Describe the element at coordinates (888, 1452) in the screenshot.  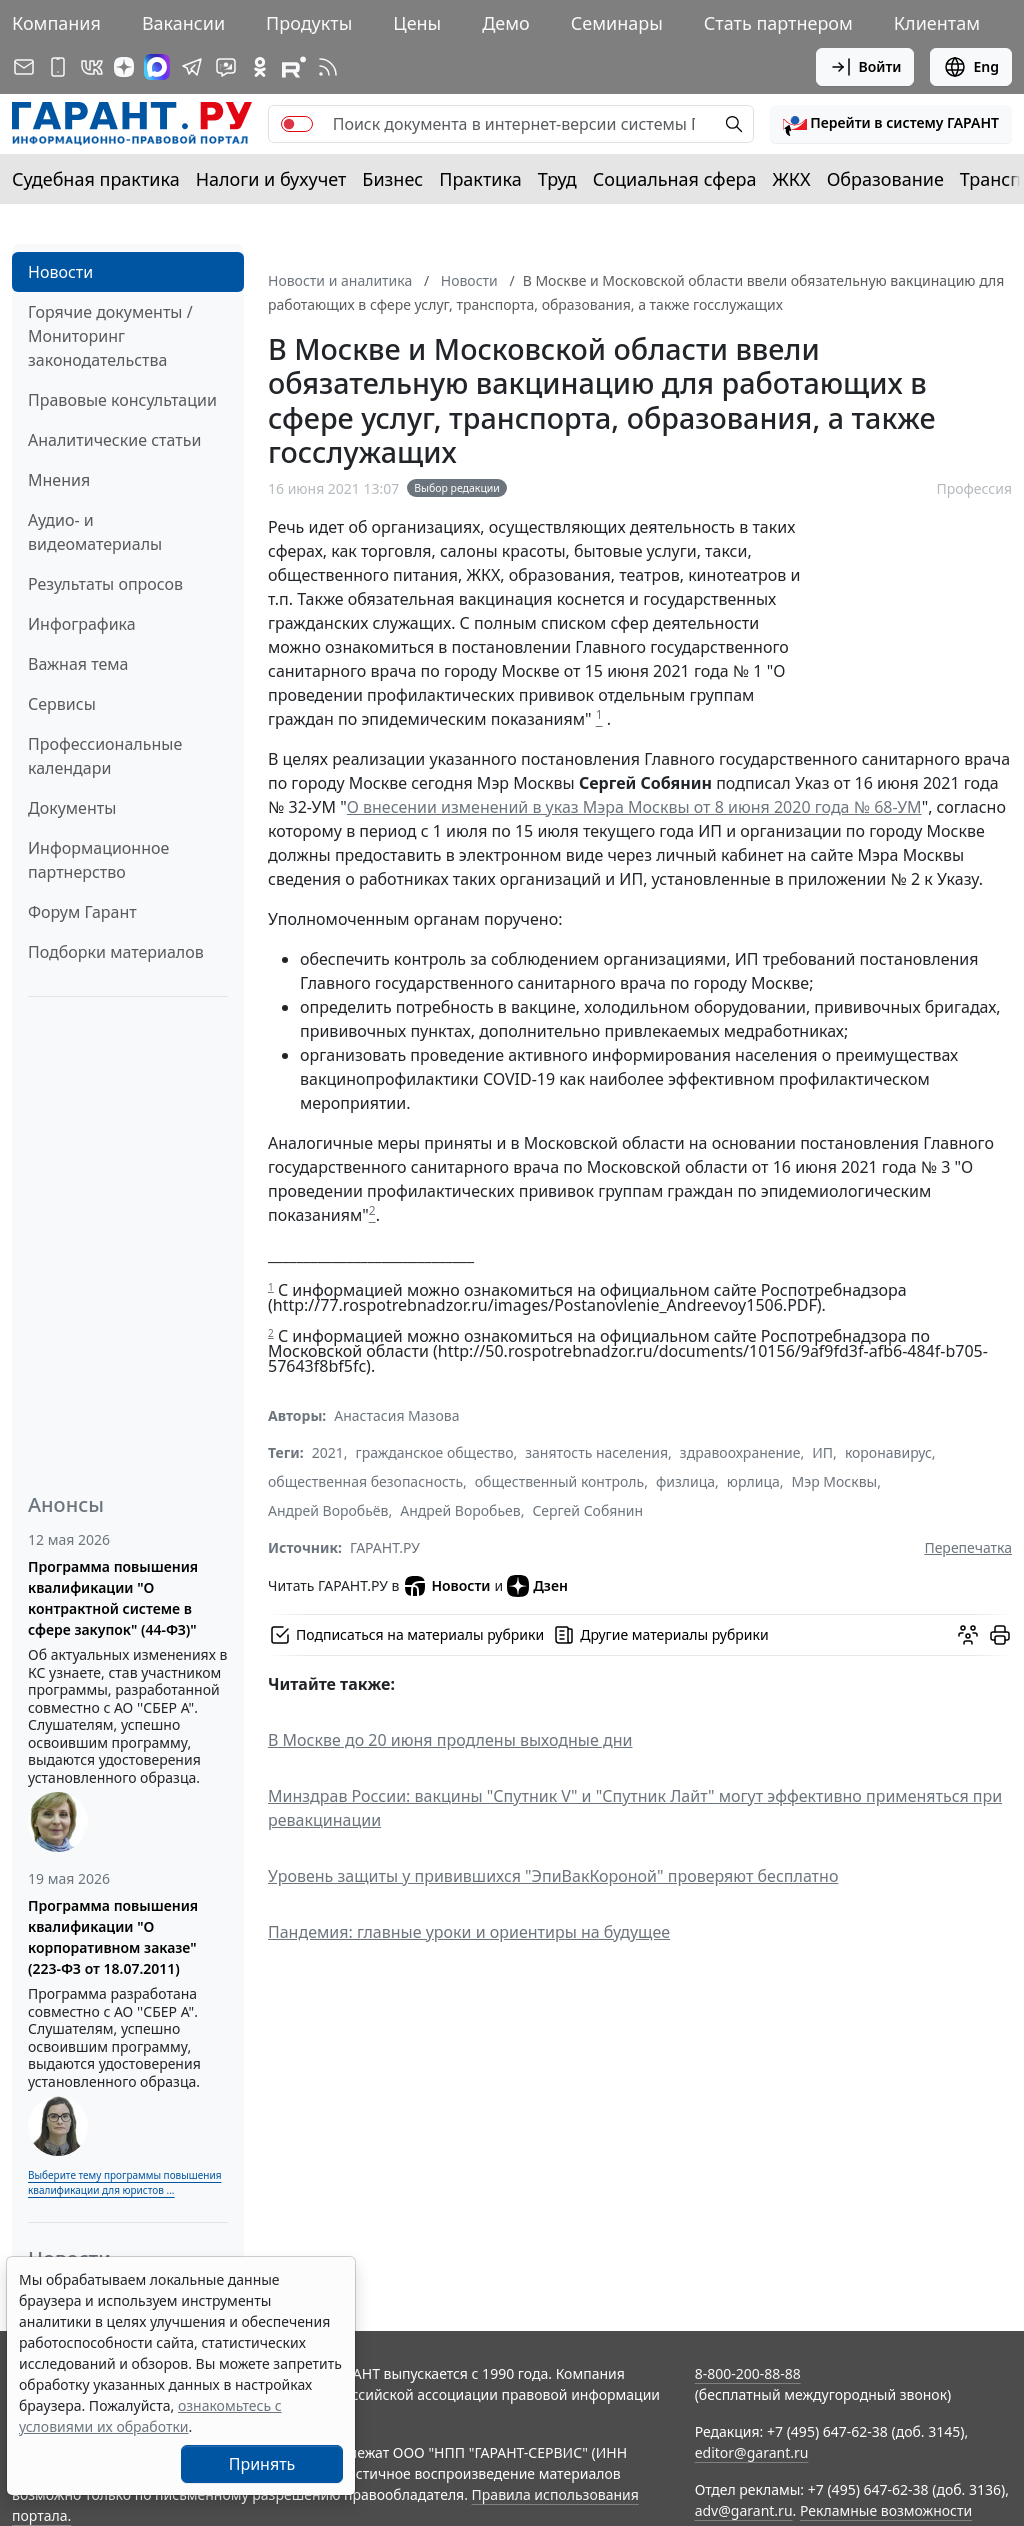
I see `коронавирус` at that location.